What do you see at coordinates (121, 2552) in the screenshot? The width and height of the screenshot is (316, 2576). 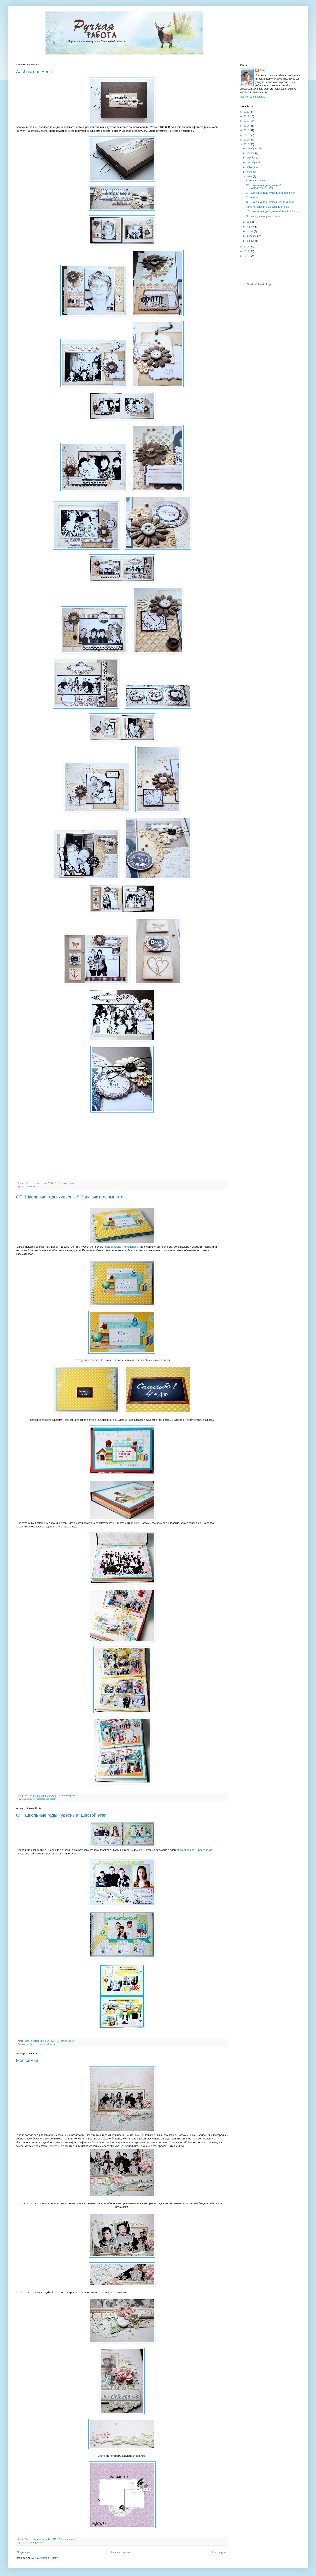 I see `Главная страница` at bounding box center [121, 2552].